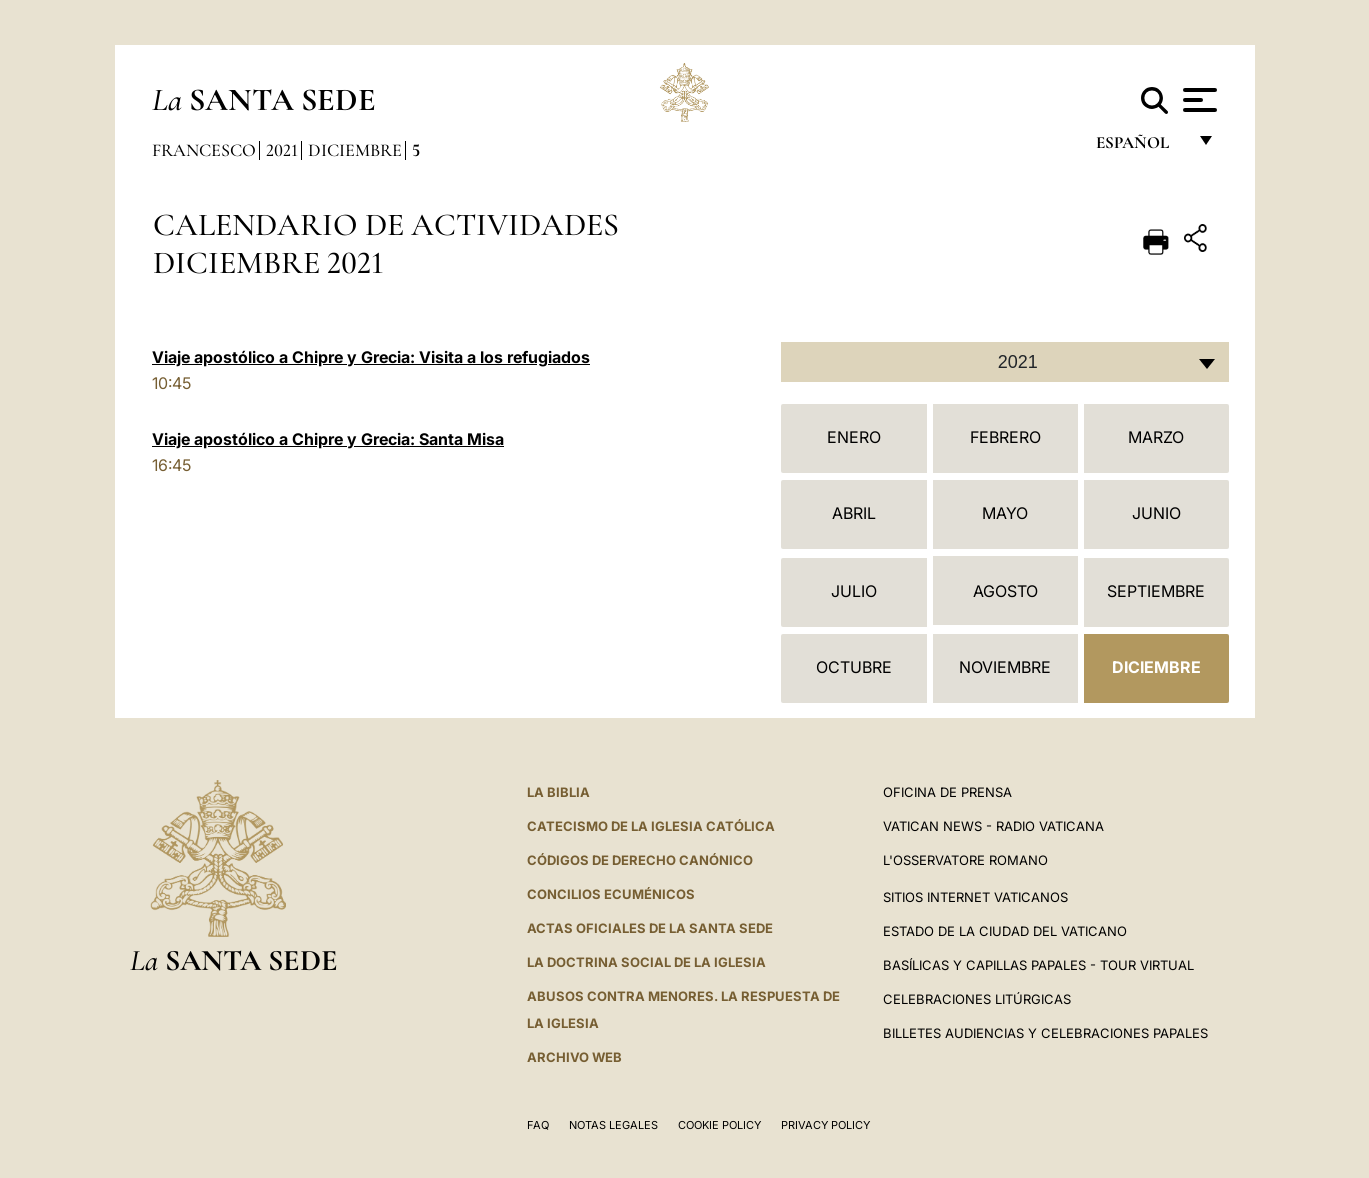 The image size is (1369, 1178). I want to click on 2021, so click(282, 150).